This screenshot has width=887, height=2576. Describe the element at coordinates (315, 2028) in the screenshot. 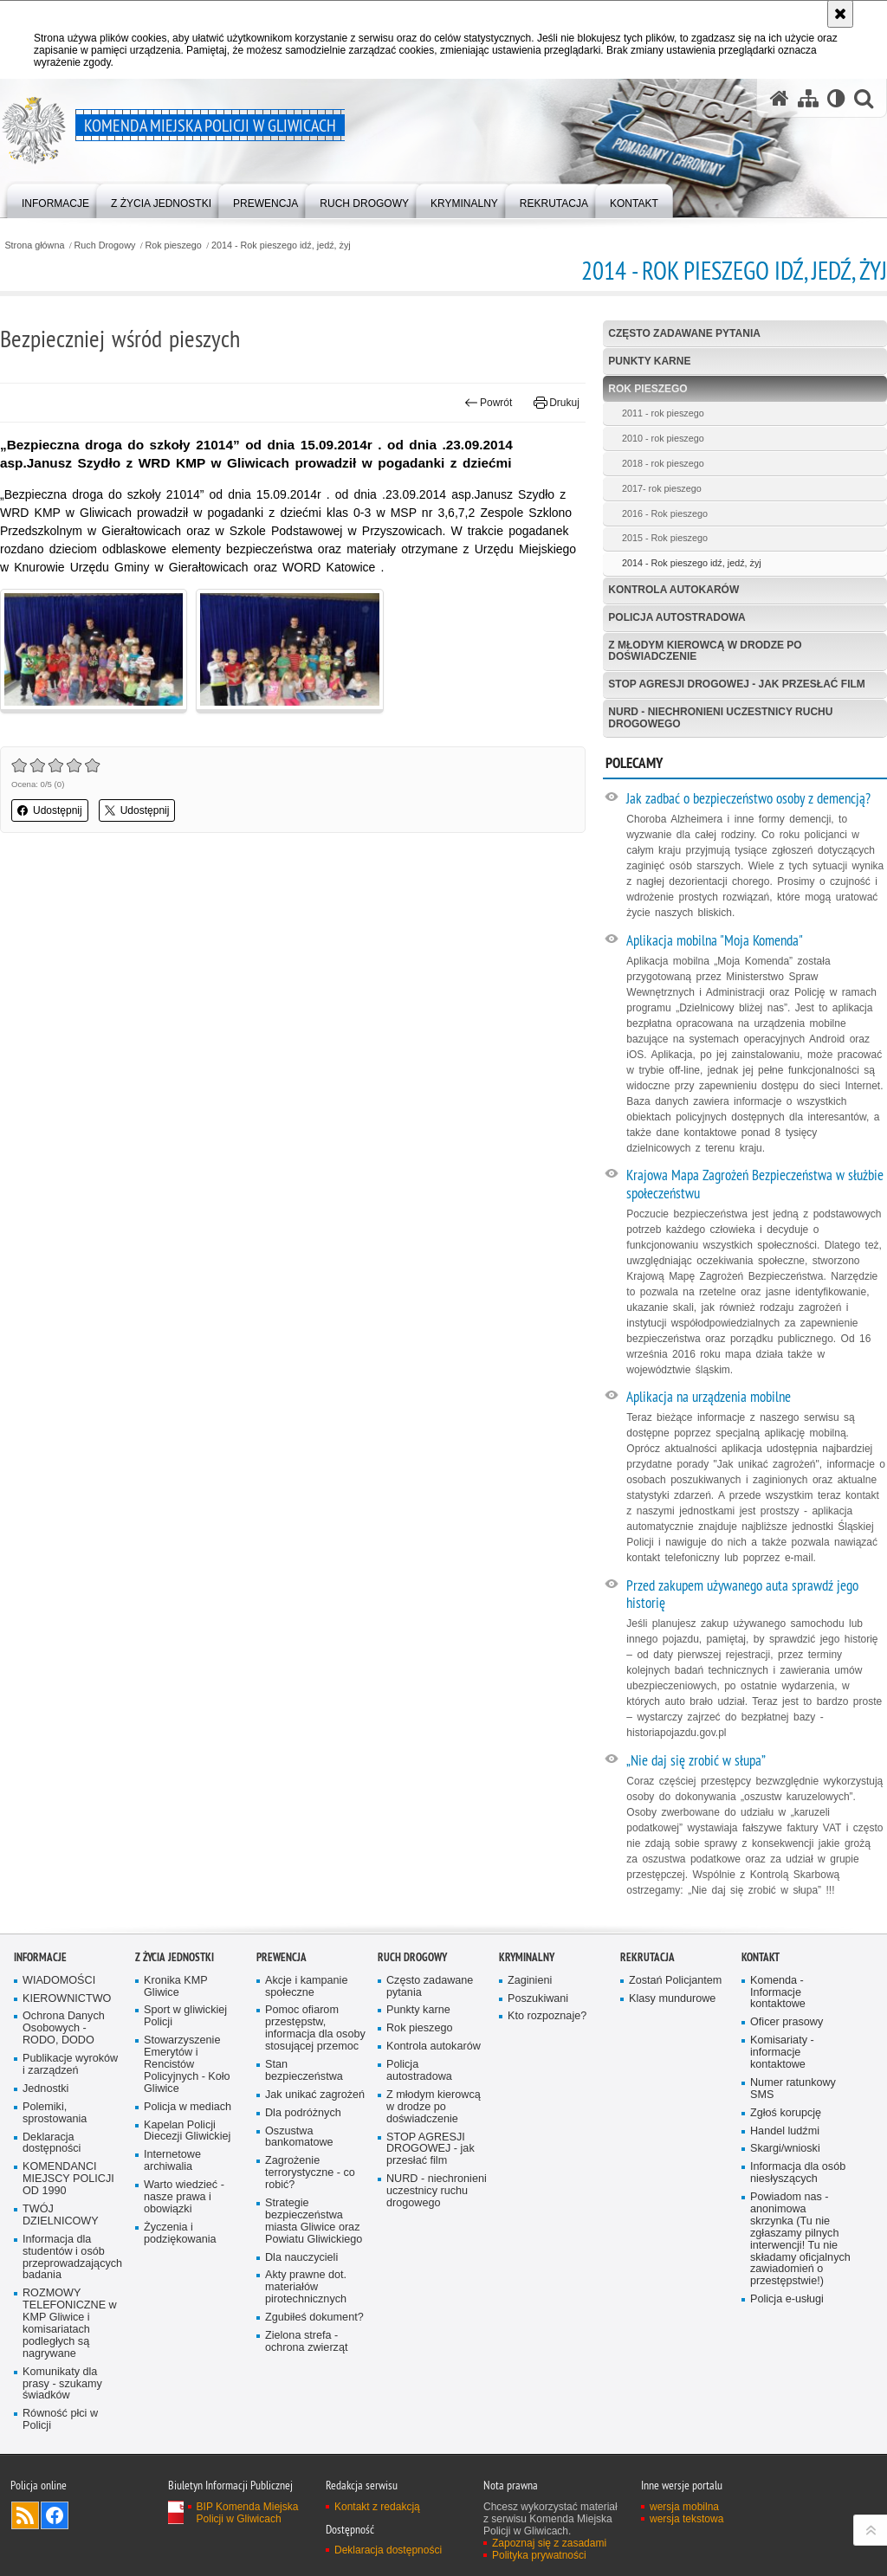

I see `Pomoc ofiarom przestępstw, informacja dla osoby stosującej przemoc` at that location.